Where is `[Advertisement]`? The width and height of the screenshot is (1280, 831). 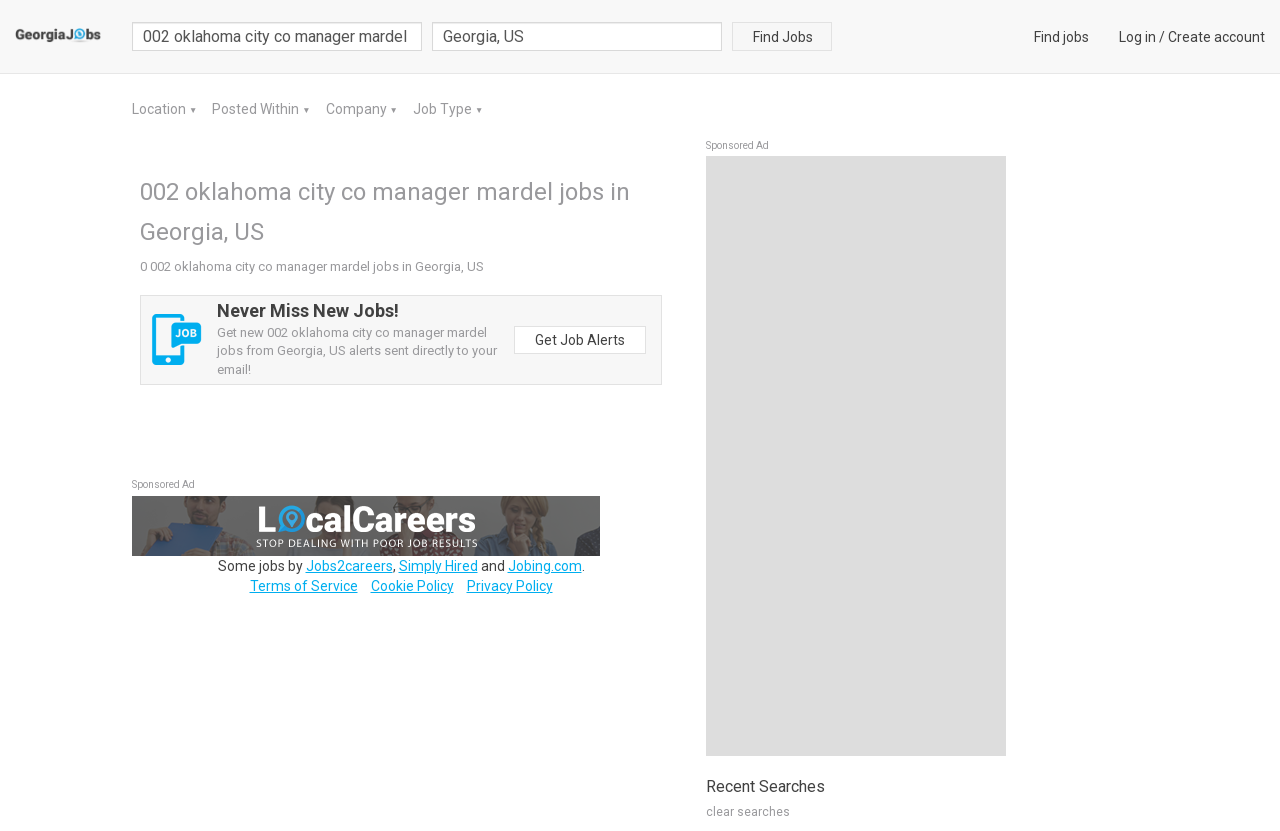 [Advertisement] is located at coordinates (856, 456).